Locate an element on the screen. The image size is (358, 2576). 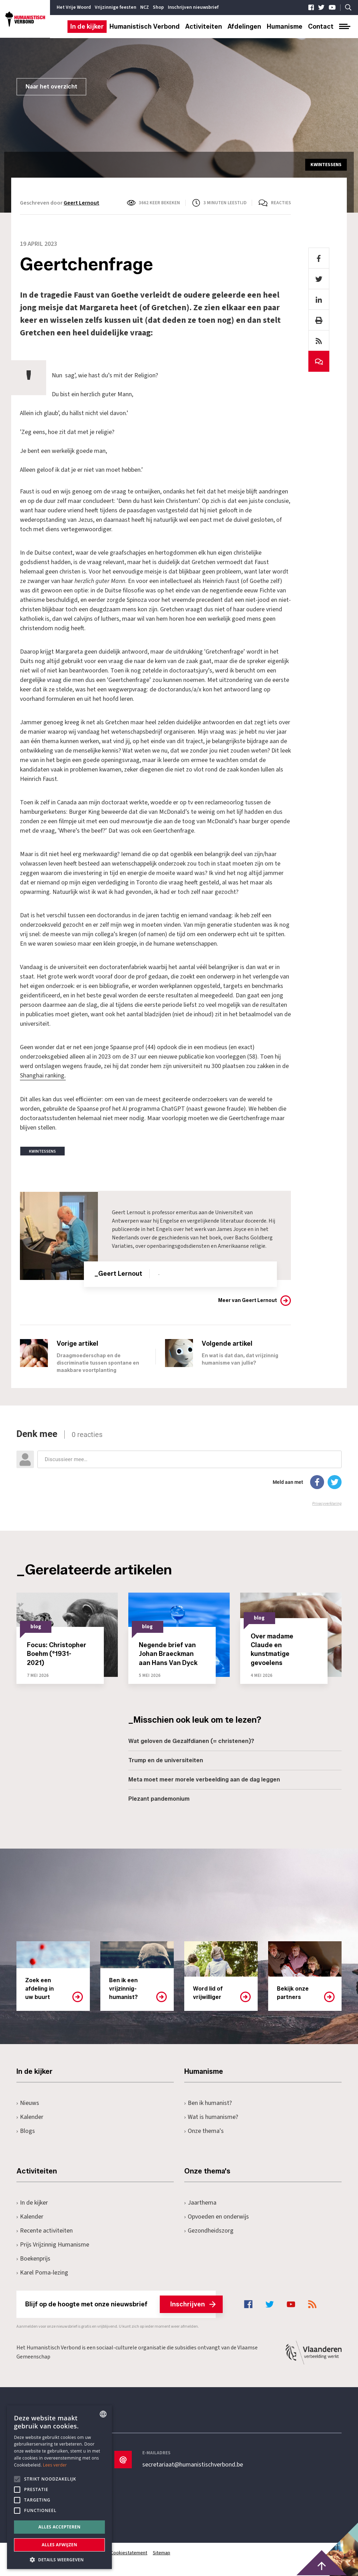
Recente activiteiten is located at coordinates (44, 2230).